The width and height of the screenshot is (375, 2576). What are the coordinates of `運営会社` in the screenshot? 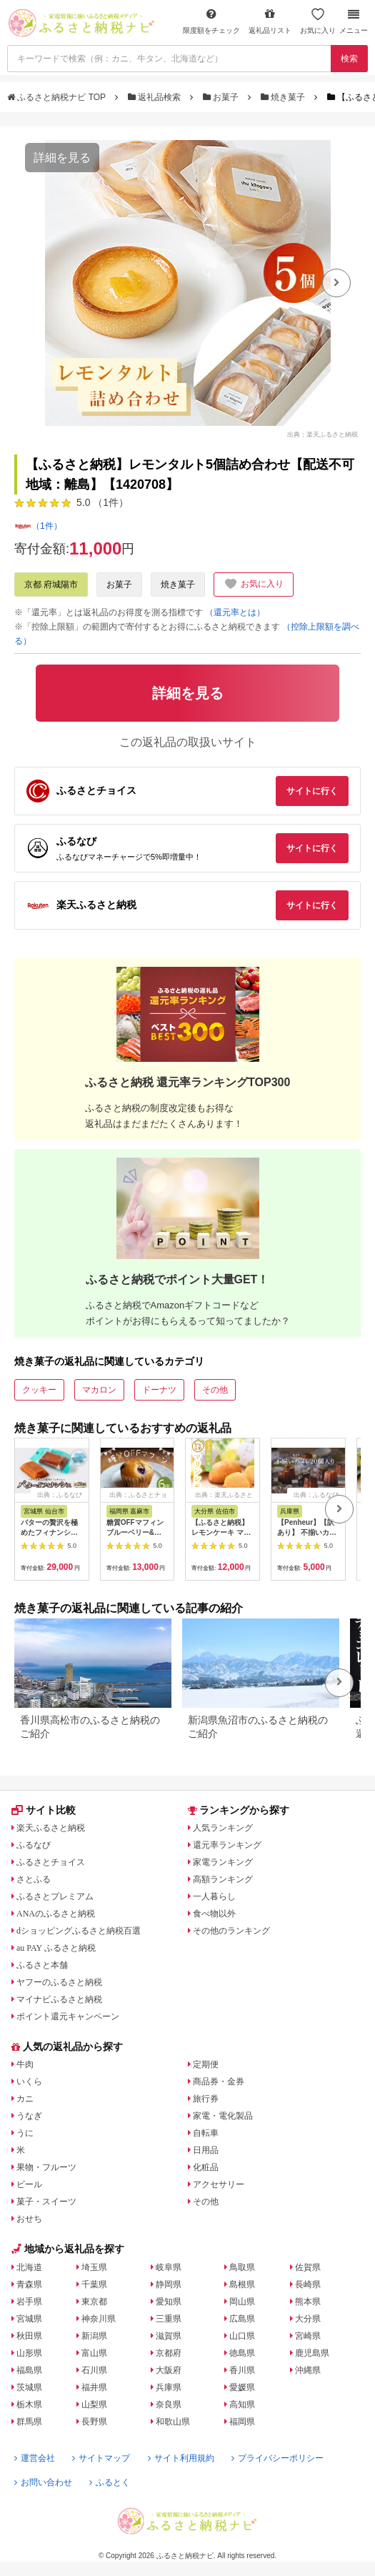 It's located at (34, 2458).